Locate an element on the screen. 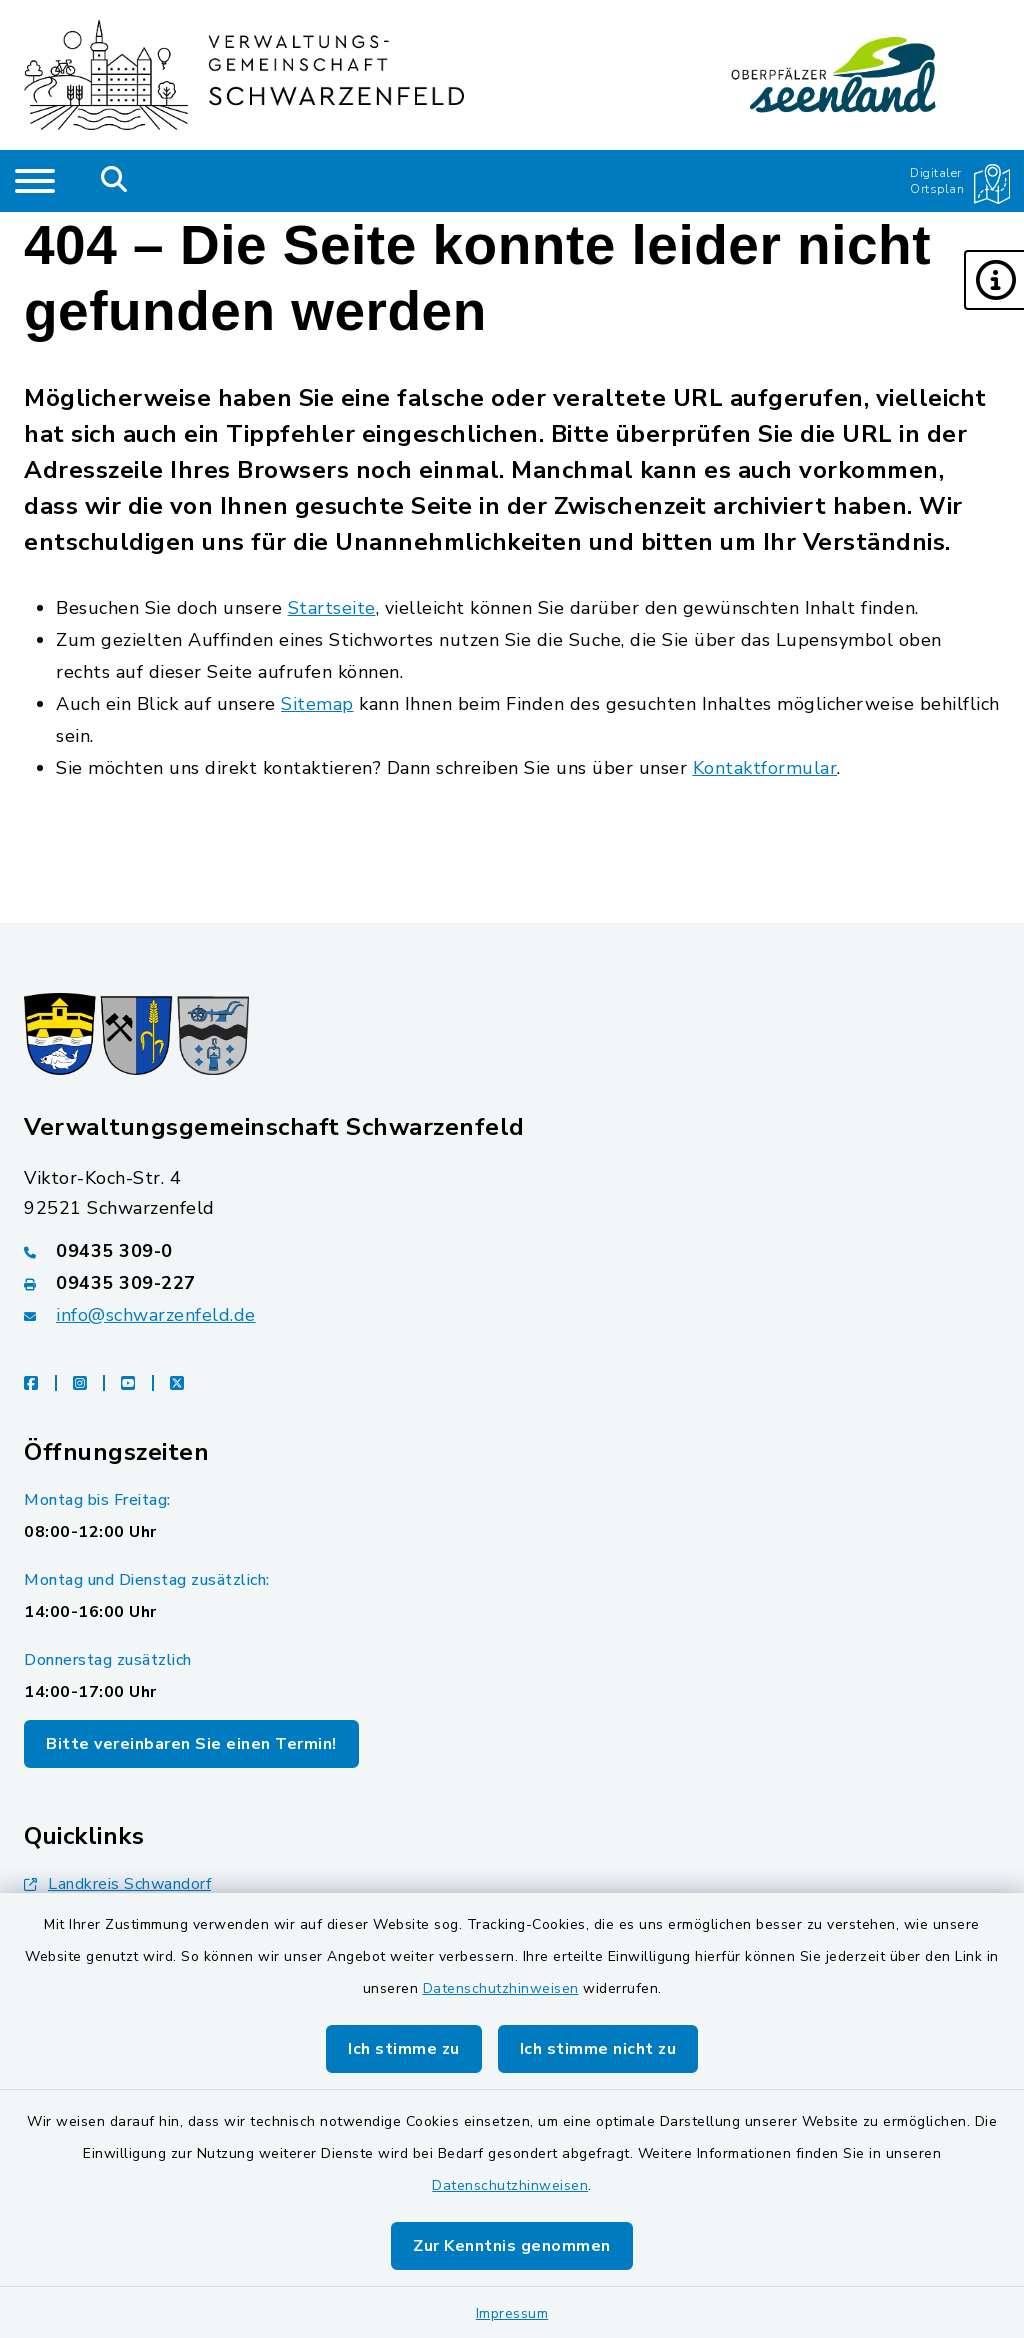  Kontaktformular is located at coordinates (765, 768).